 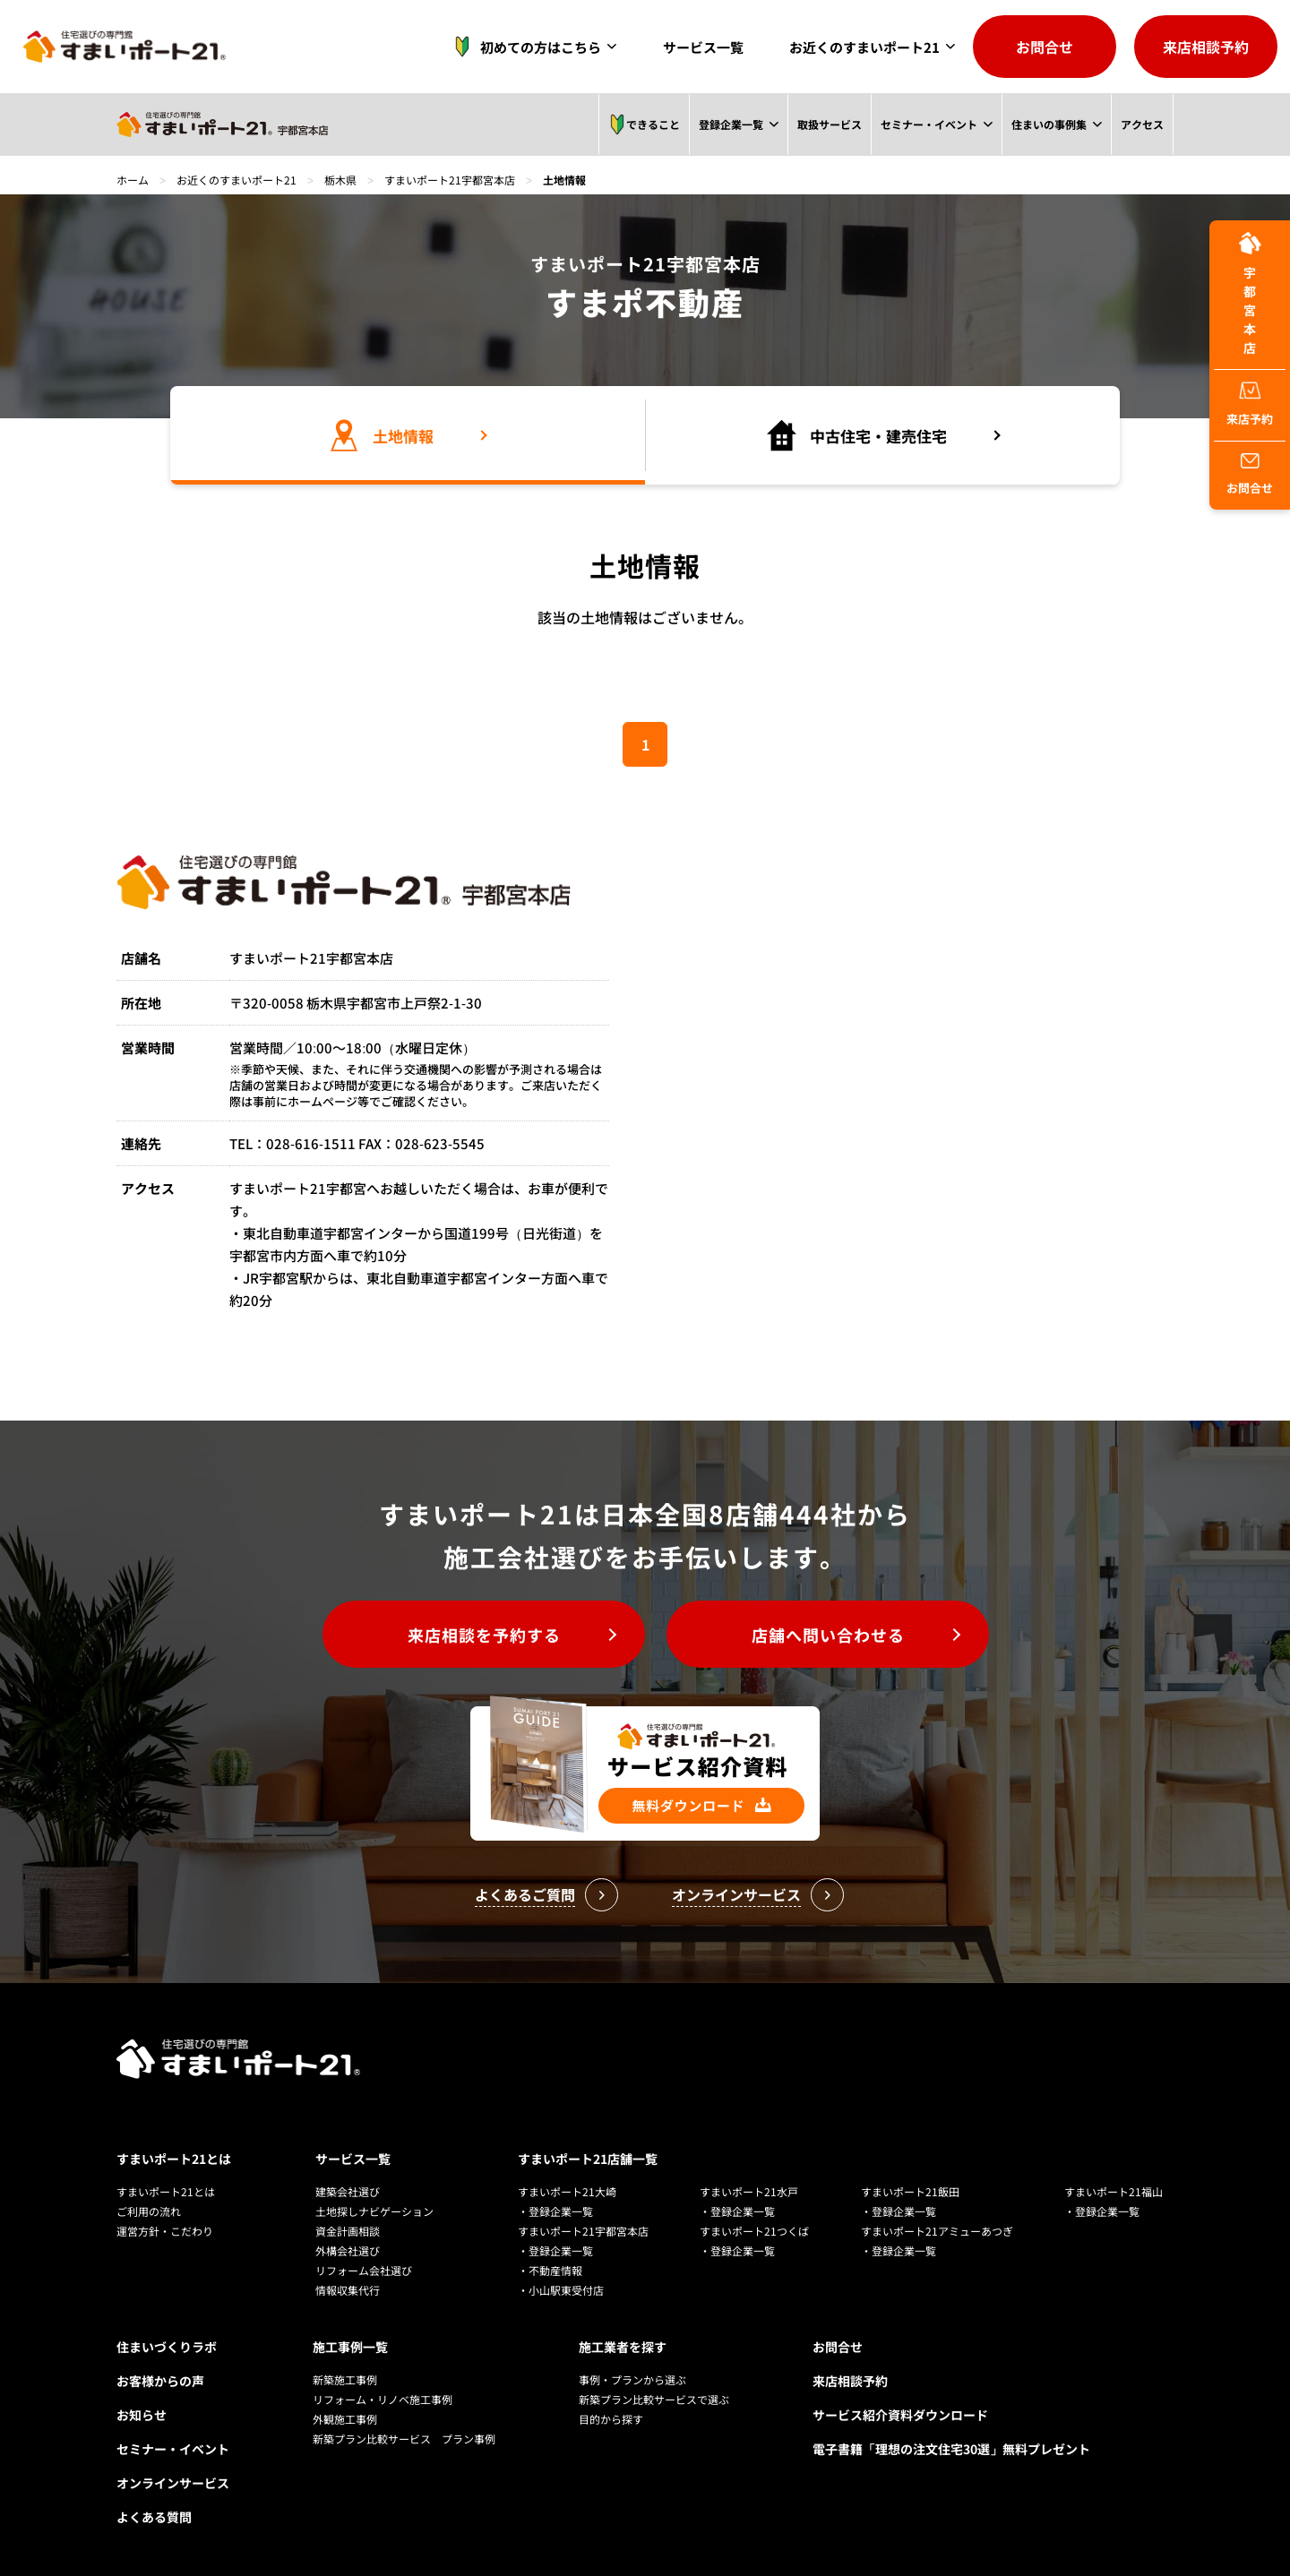 I want to click on 目的から探す, so click(x=611, y=2418).